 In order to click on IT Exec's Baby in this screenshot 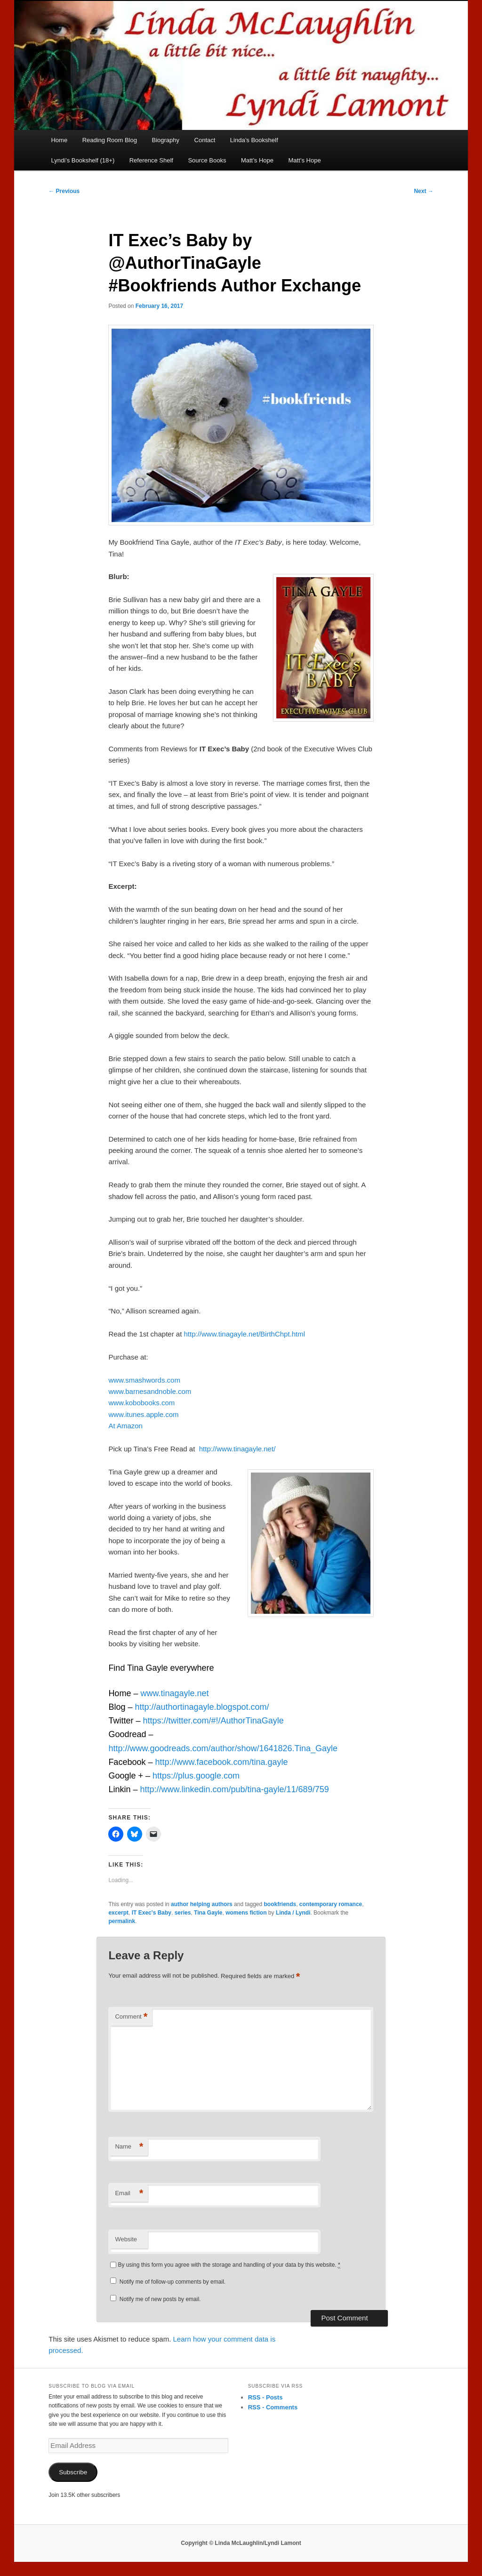, I will do `click(151, 1912)`.